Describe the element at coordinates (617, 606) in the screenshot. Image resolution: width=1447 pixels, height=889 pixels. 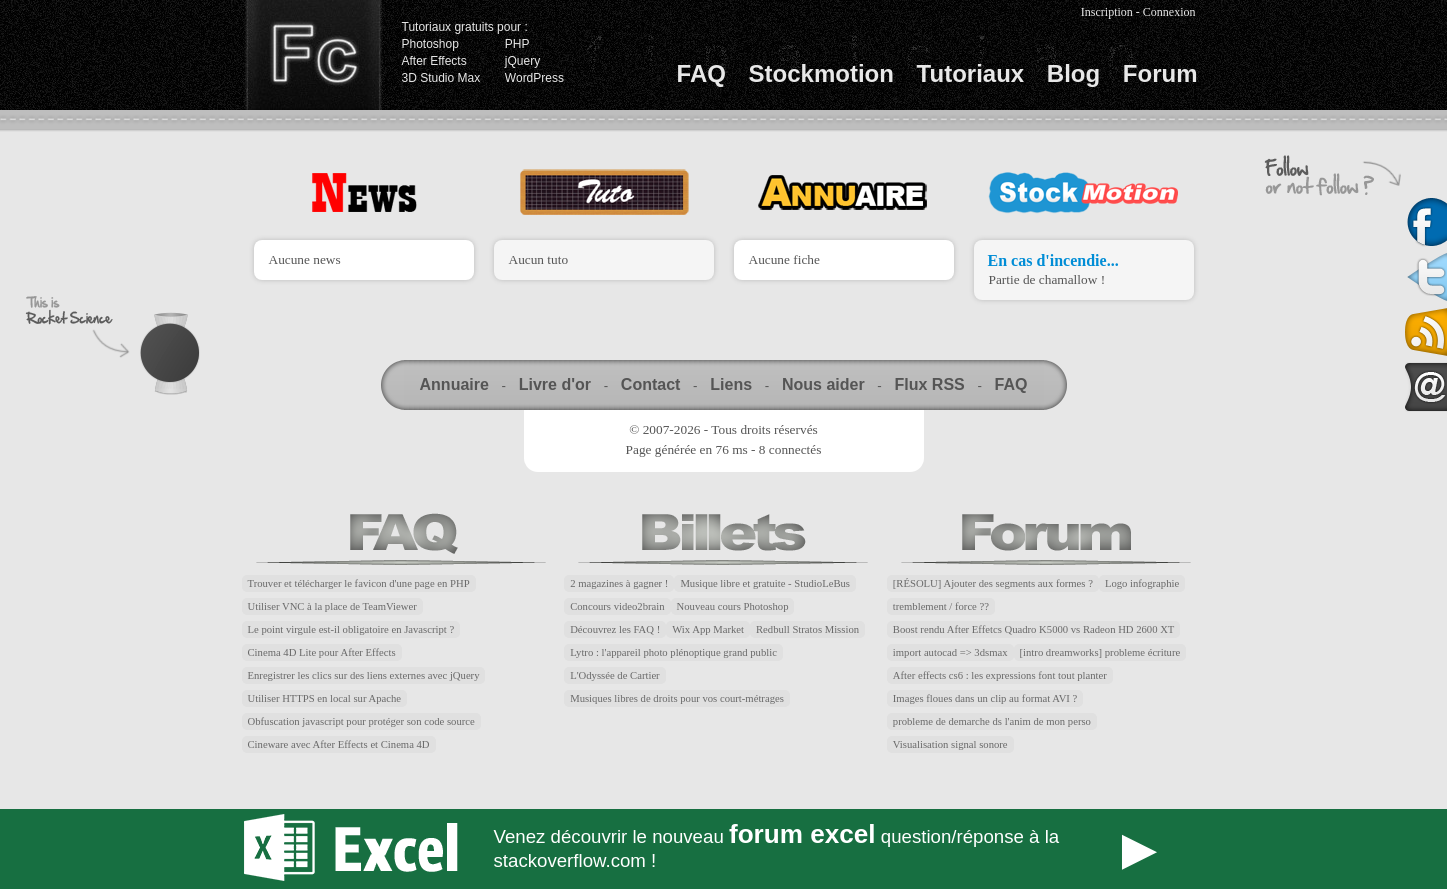
I see `Concours video2brain` at that location.